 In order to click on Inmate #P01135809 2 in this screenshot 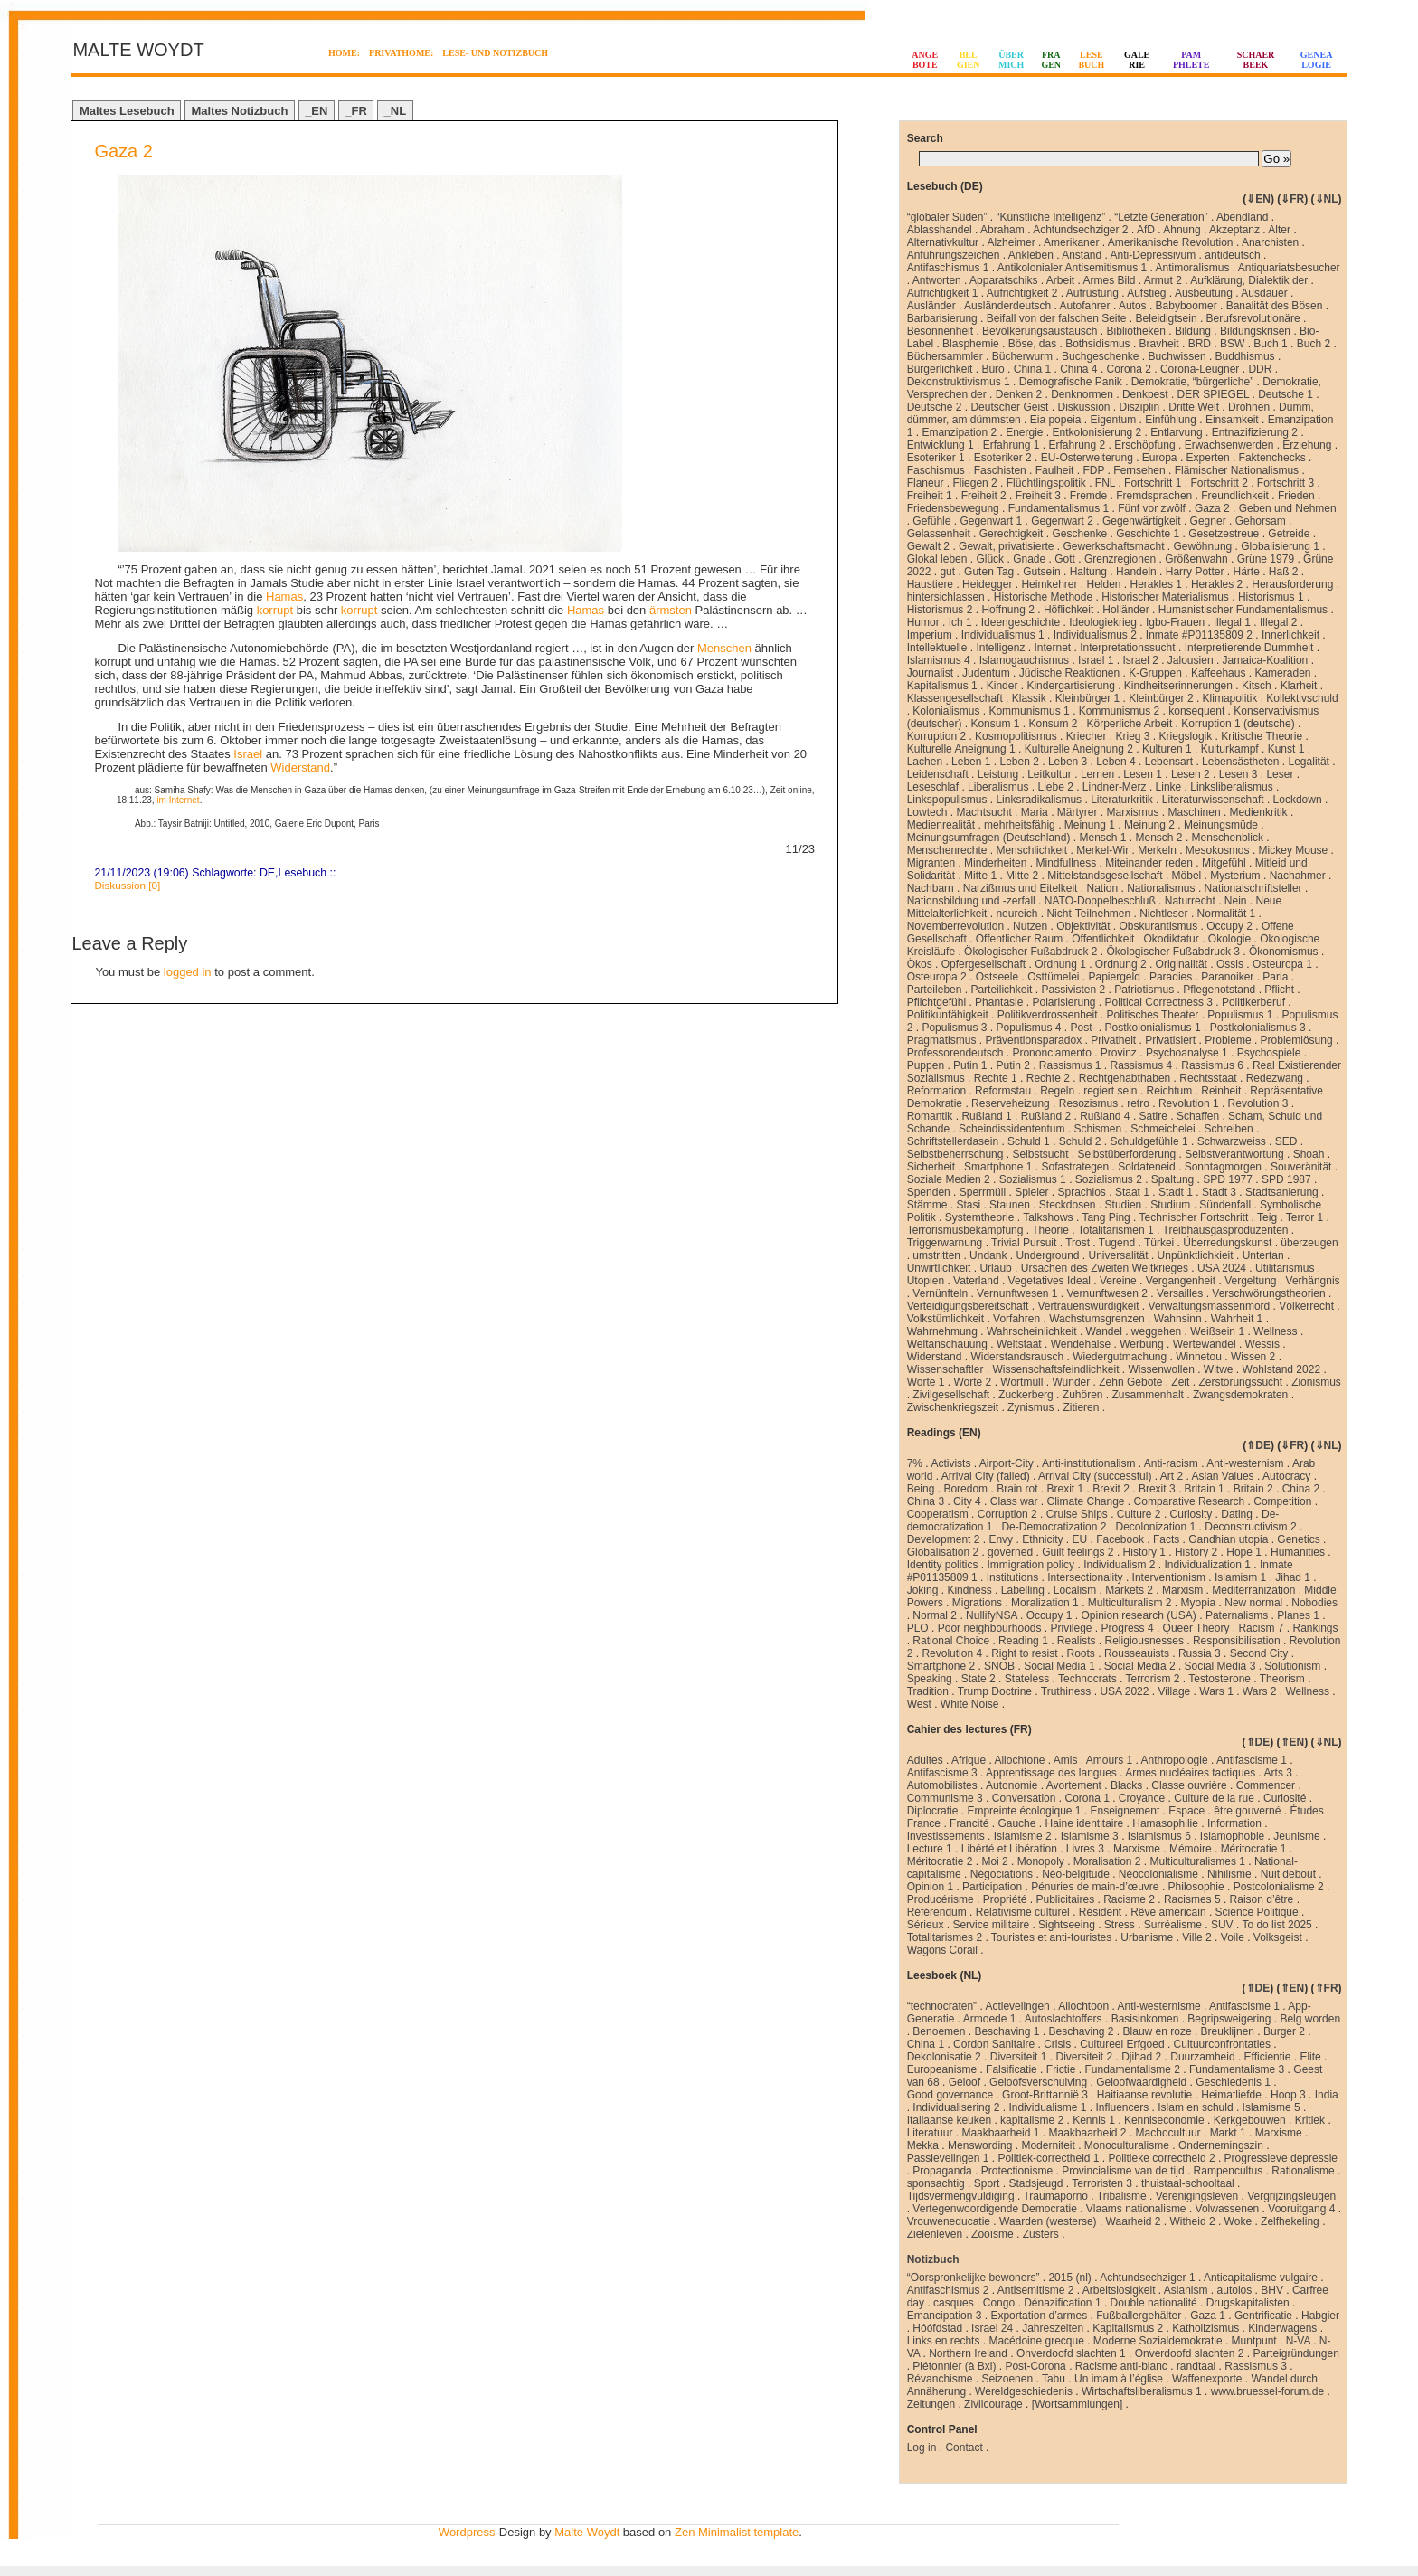, I will do `click(1199, 635)`.